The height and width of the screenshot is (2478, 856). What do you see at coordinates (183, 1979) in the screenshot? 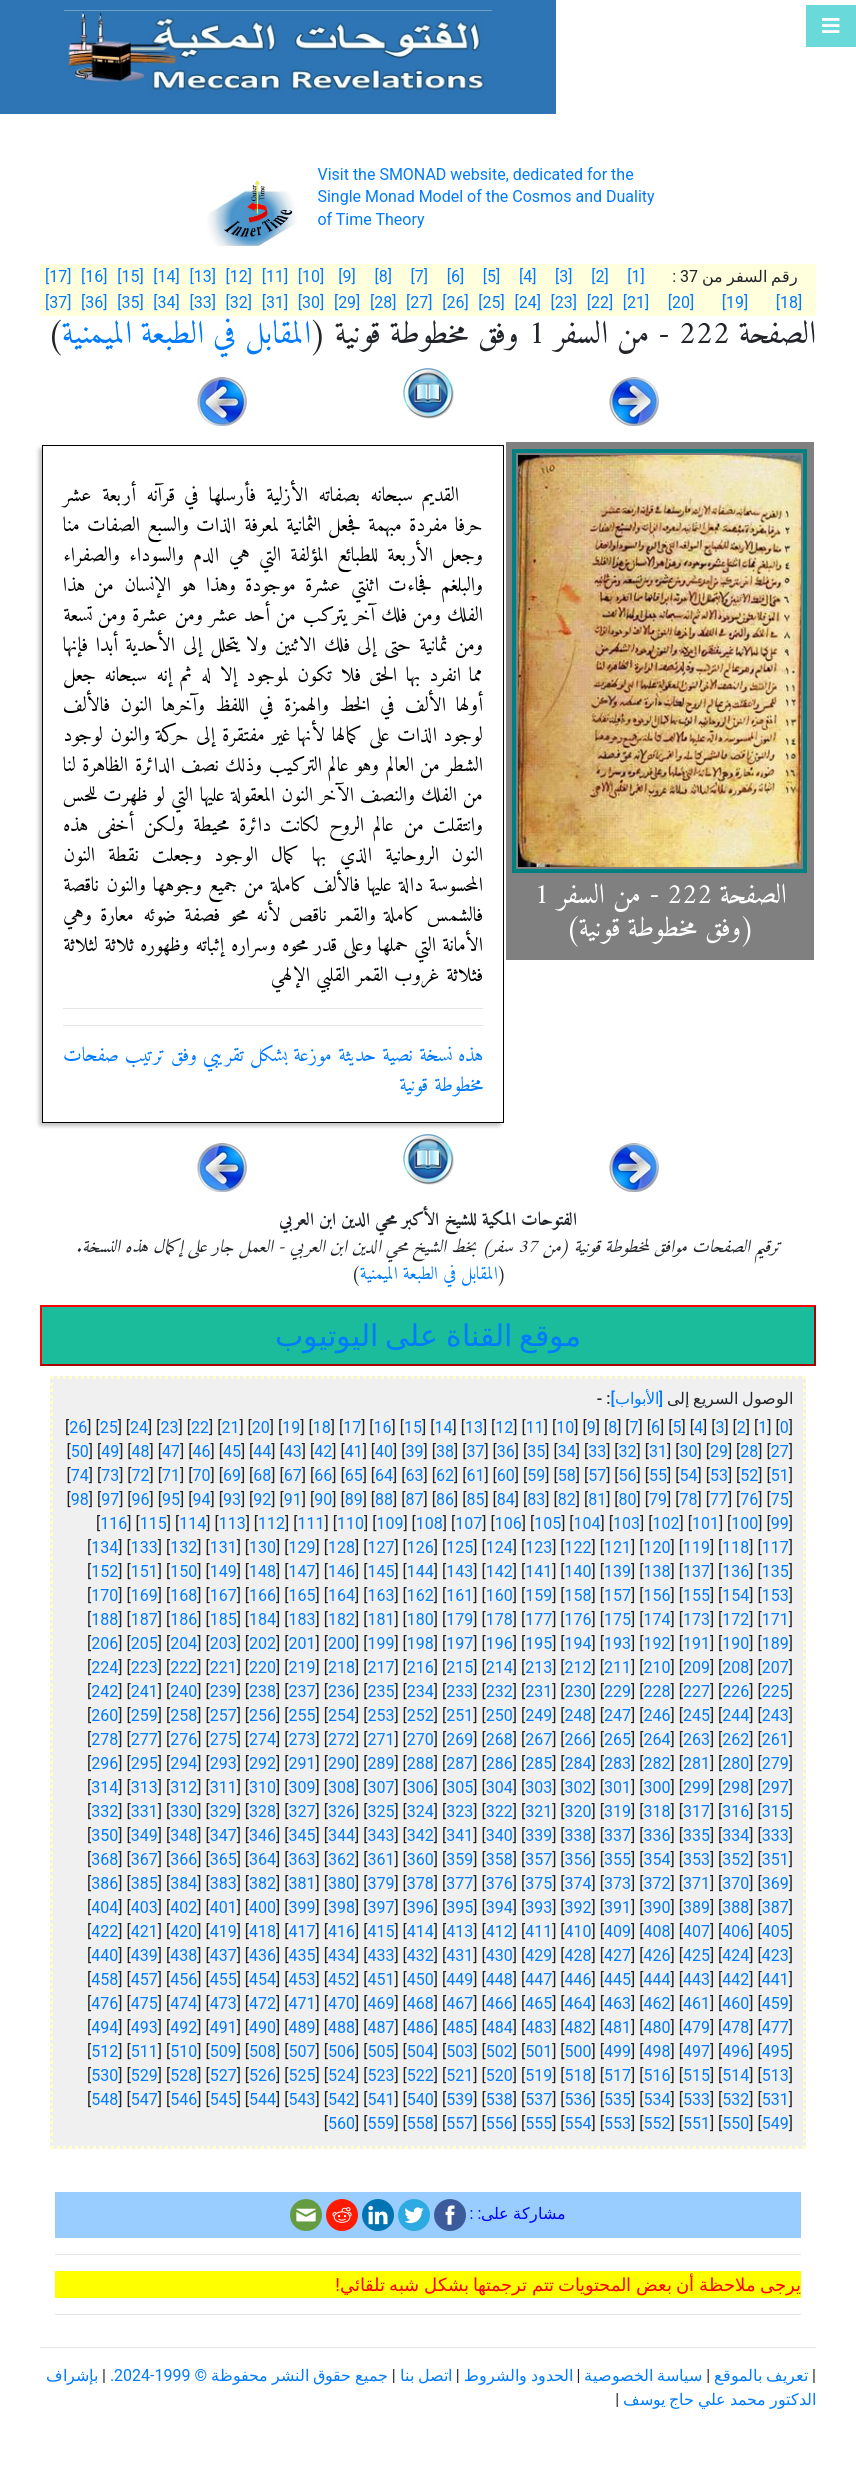
I see `456` at bounding box center [183, 1979].